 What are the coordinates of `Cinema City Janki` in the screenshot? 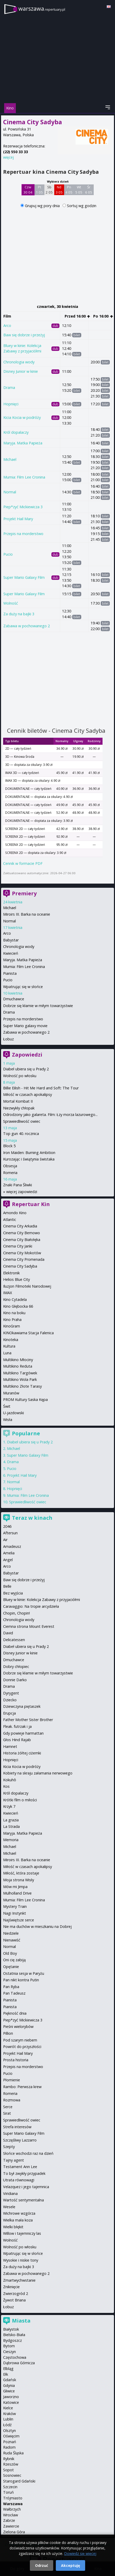 It's located at (17, 1246).